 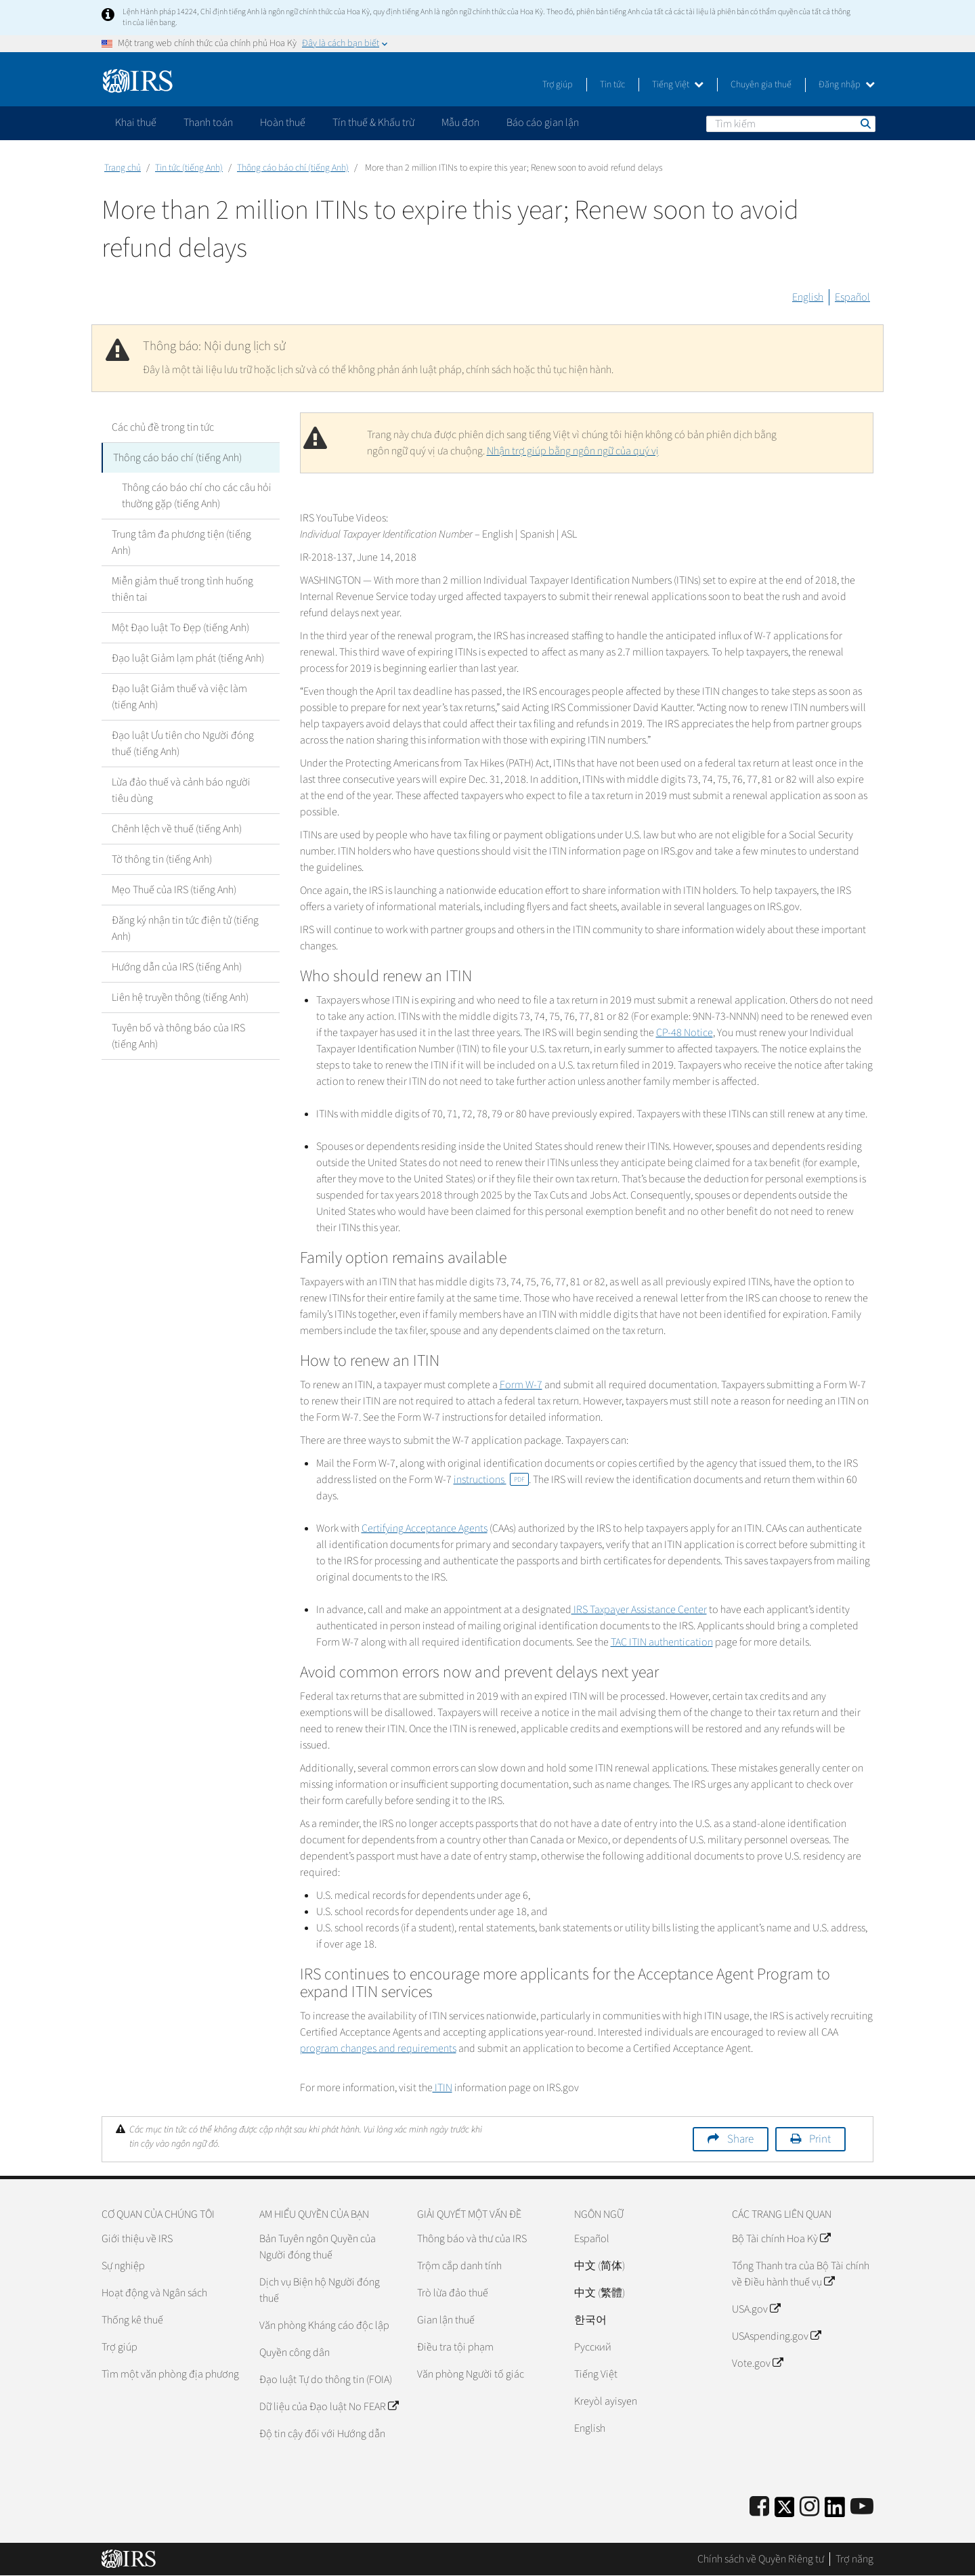 I want to click on Văn phòng Người tố giác, so click(x=470, y=2374).